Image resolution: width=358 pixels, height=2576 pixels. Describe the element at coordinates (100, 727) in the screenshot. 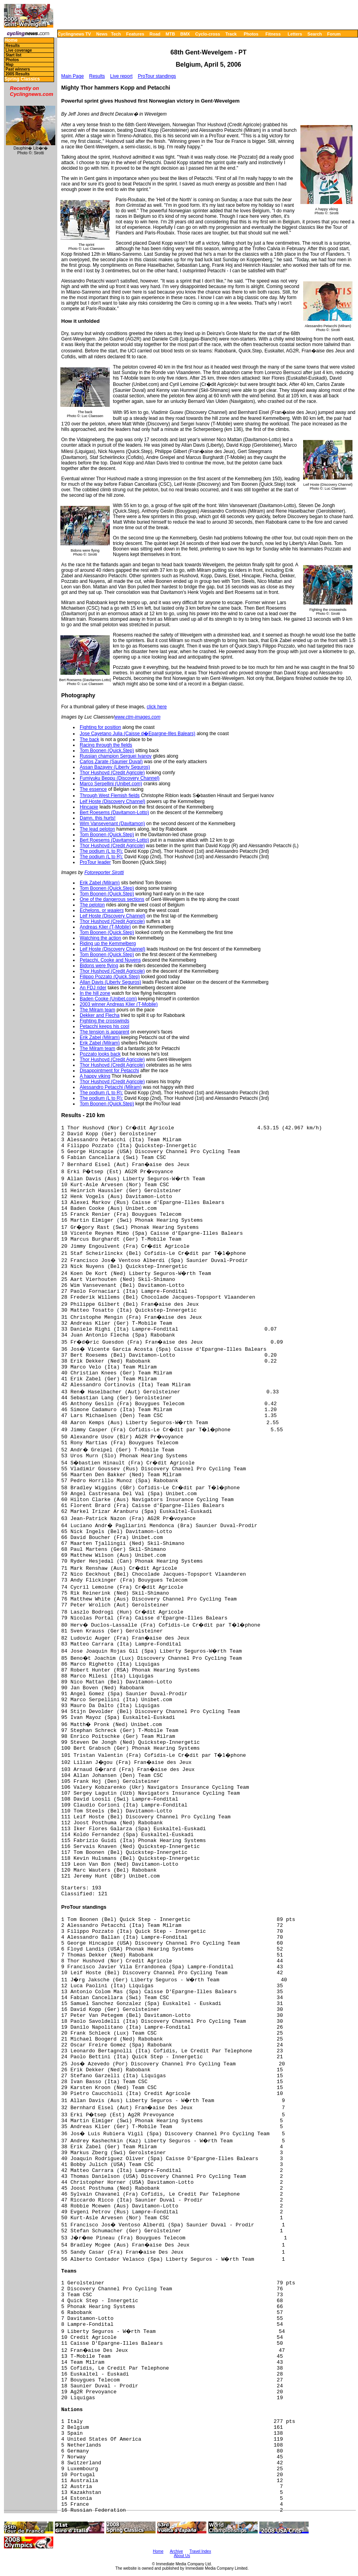

I see `Fighting for position` at that location.